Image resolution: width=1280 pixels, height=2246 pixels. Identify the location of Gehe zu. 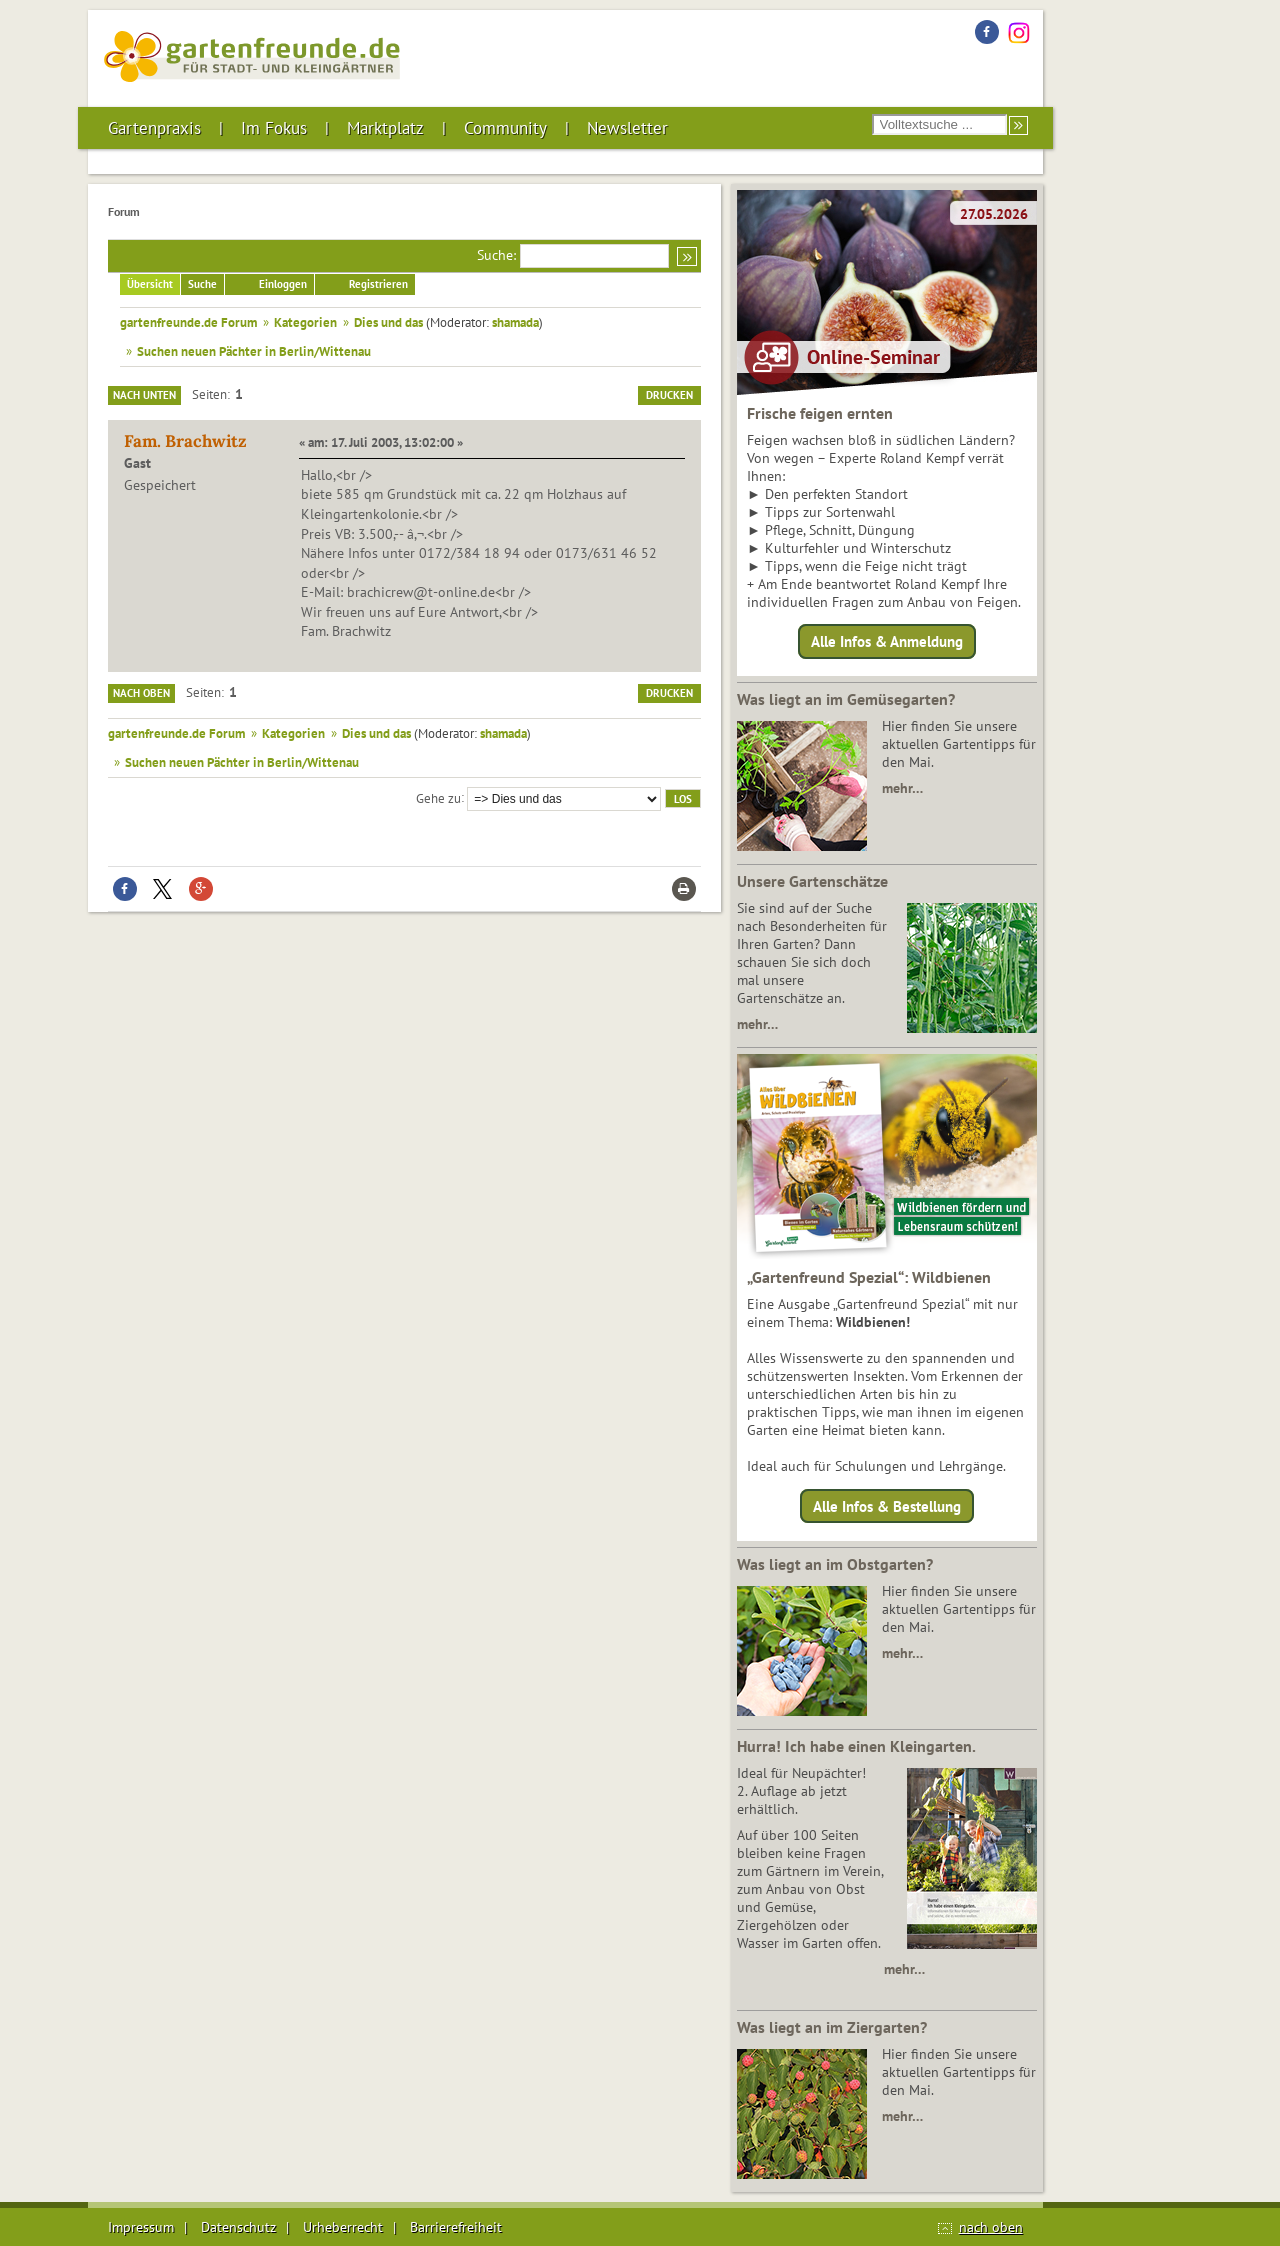
(438, 797).